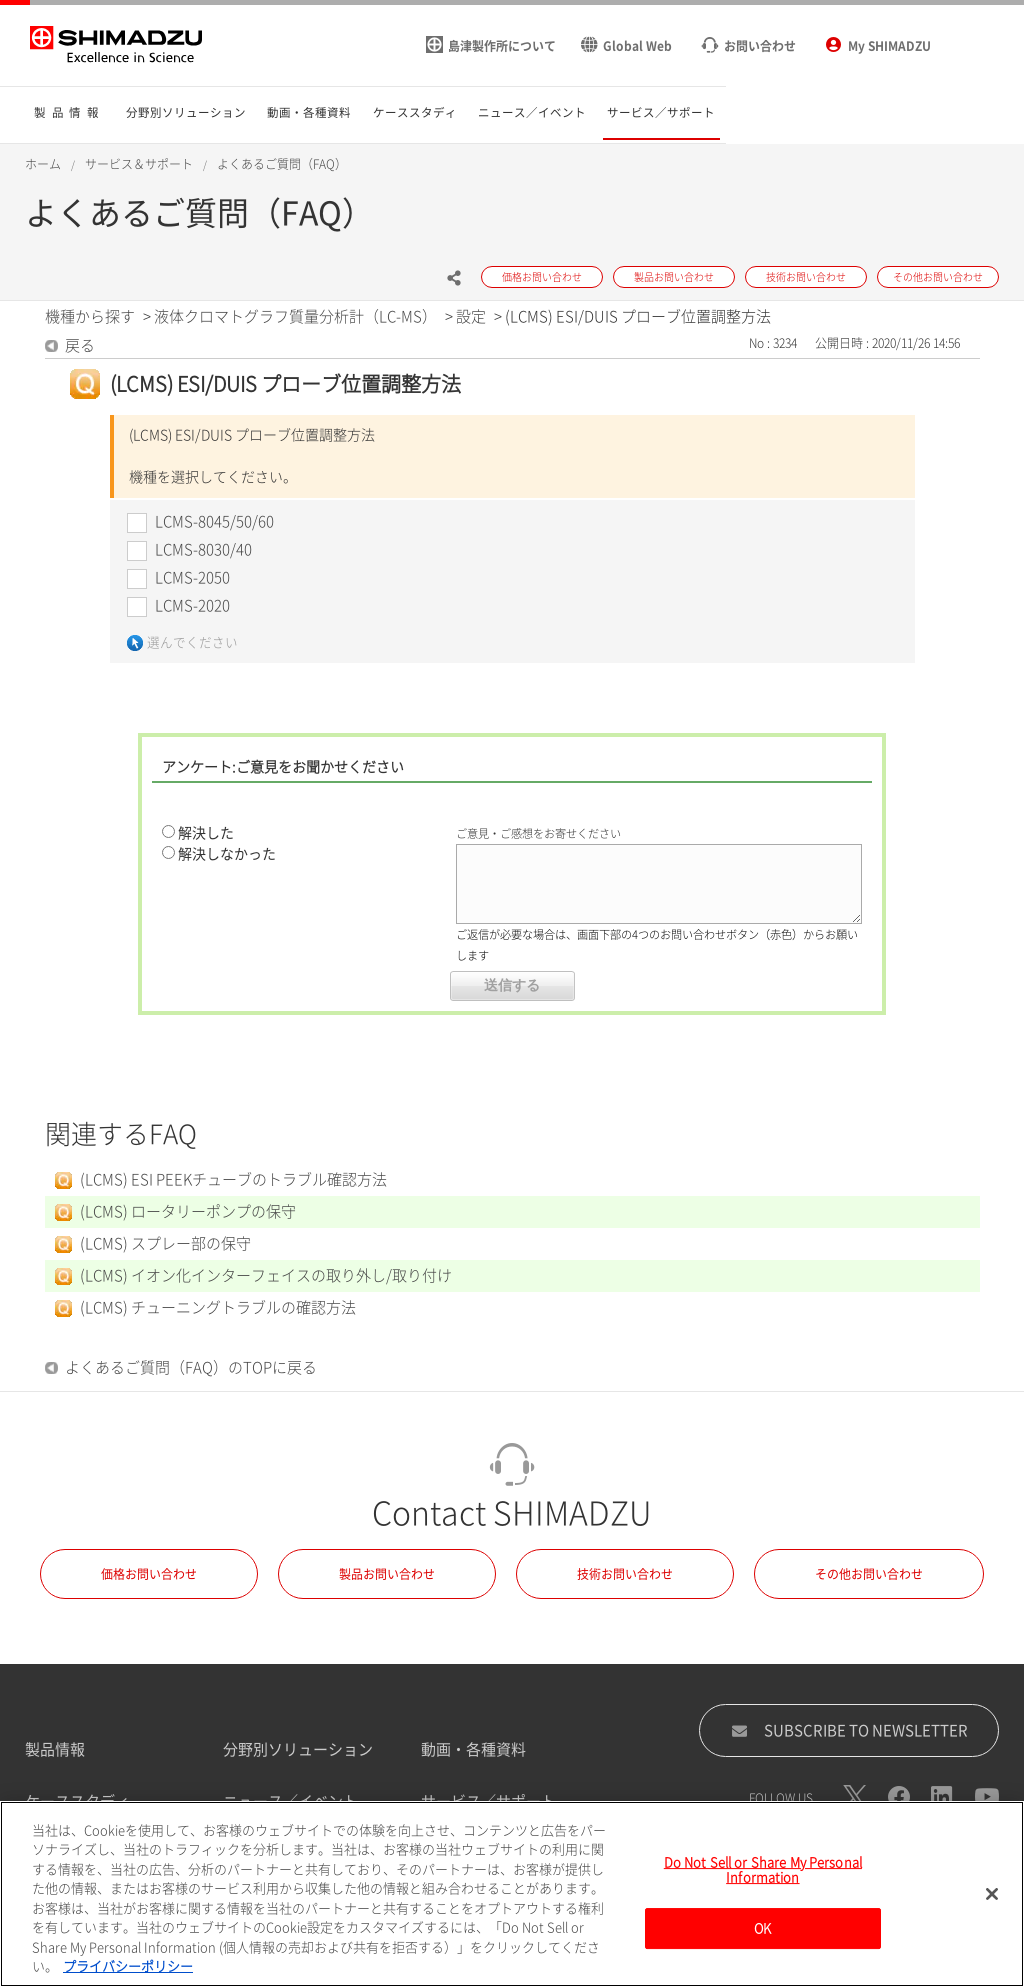 The height and width of the screenshot is (1987, 1024). Describe the element at coordinates (625, 1574) in the screenshot. I see `技術お問い合わせ` at that location.